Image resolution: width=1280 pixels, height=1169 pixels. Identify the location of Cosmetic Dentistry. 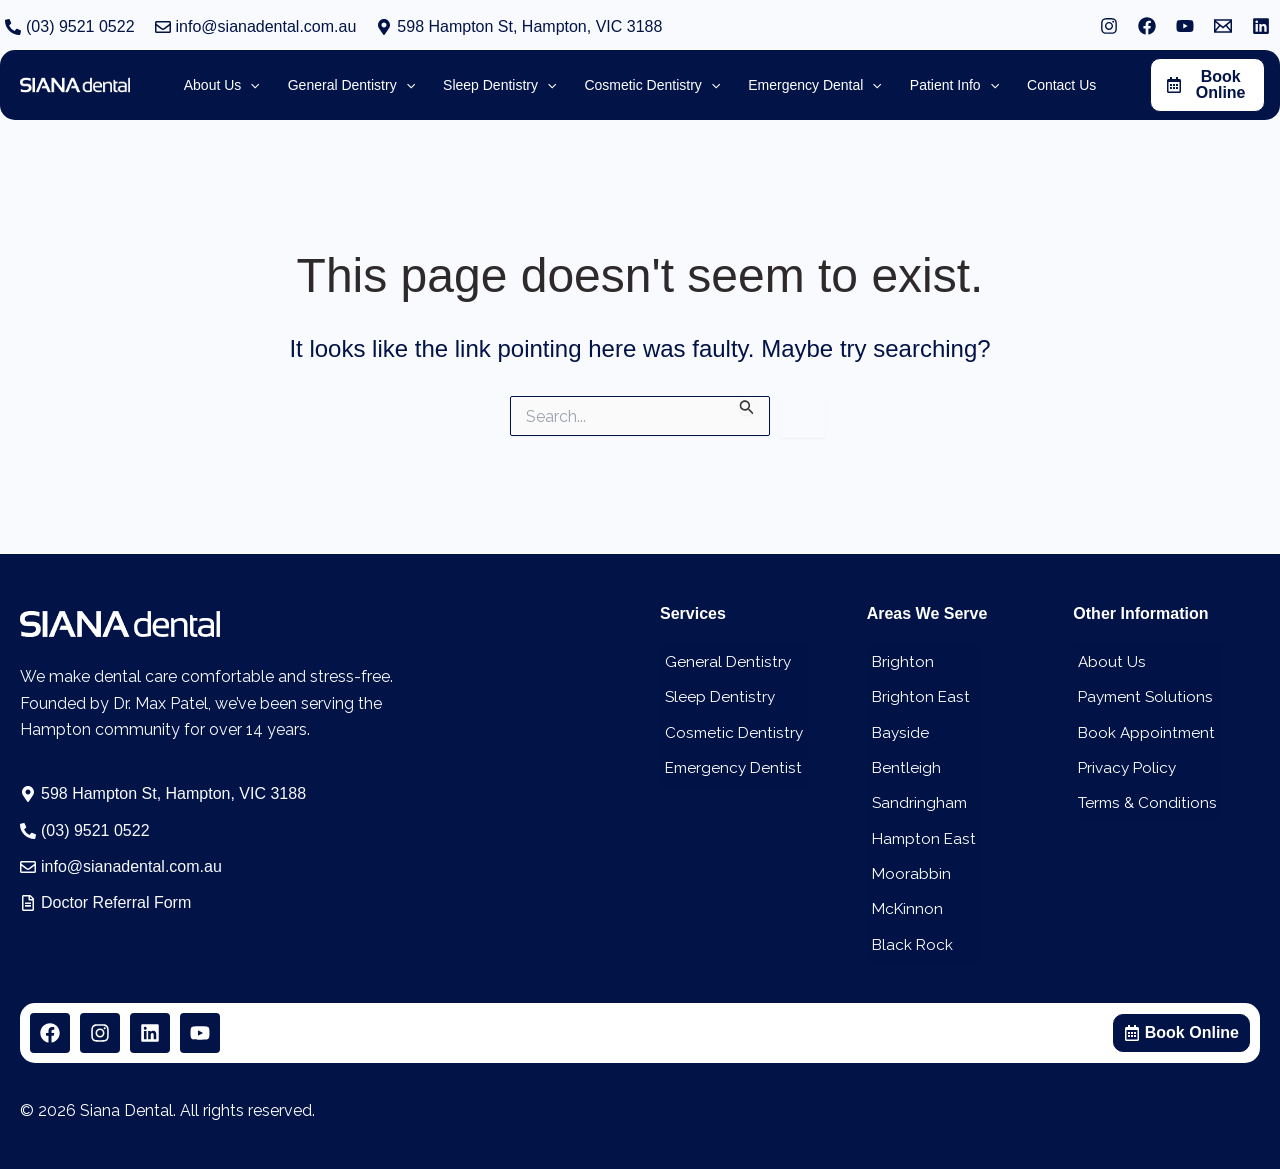
(731, 728).